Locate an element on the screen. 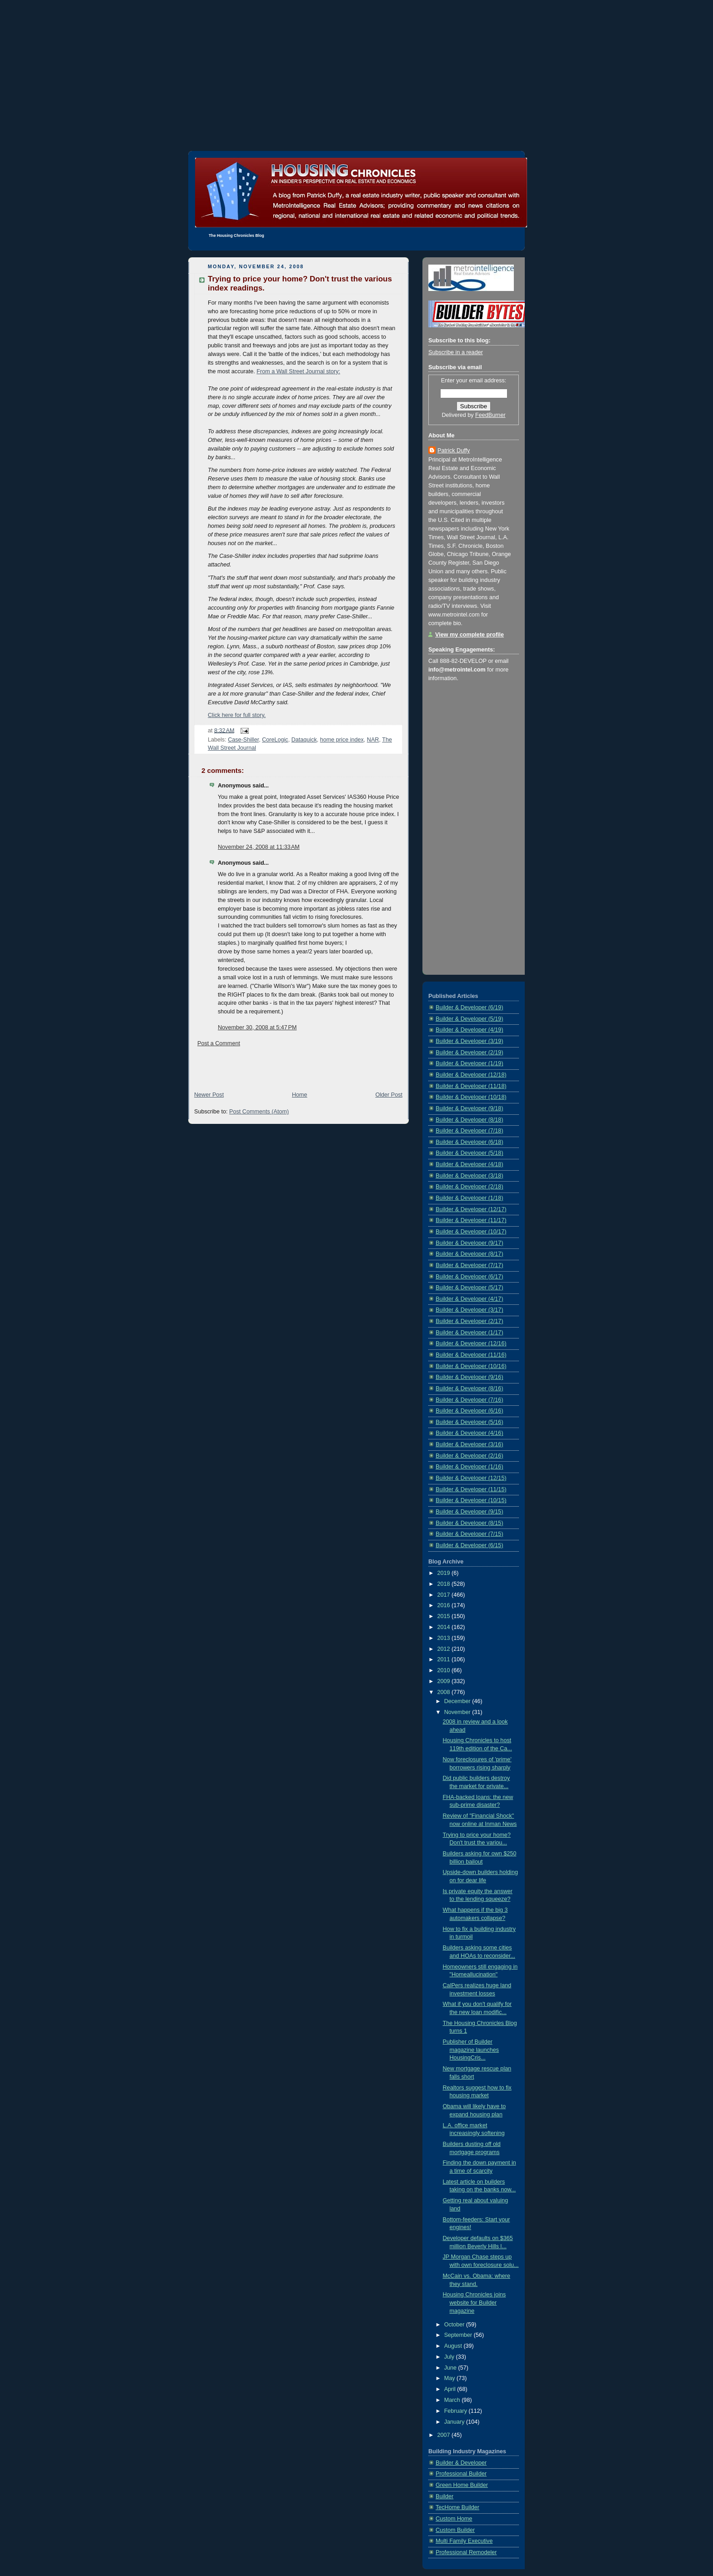 This screenshot has width=713, height=2576. Builder & Developer (8/17) is located at coordinates (469, 1254).